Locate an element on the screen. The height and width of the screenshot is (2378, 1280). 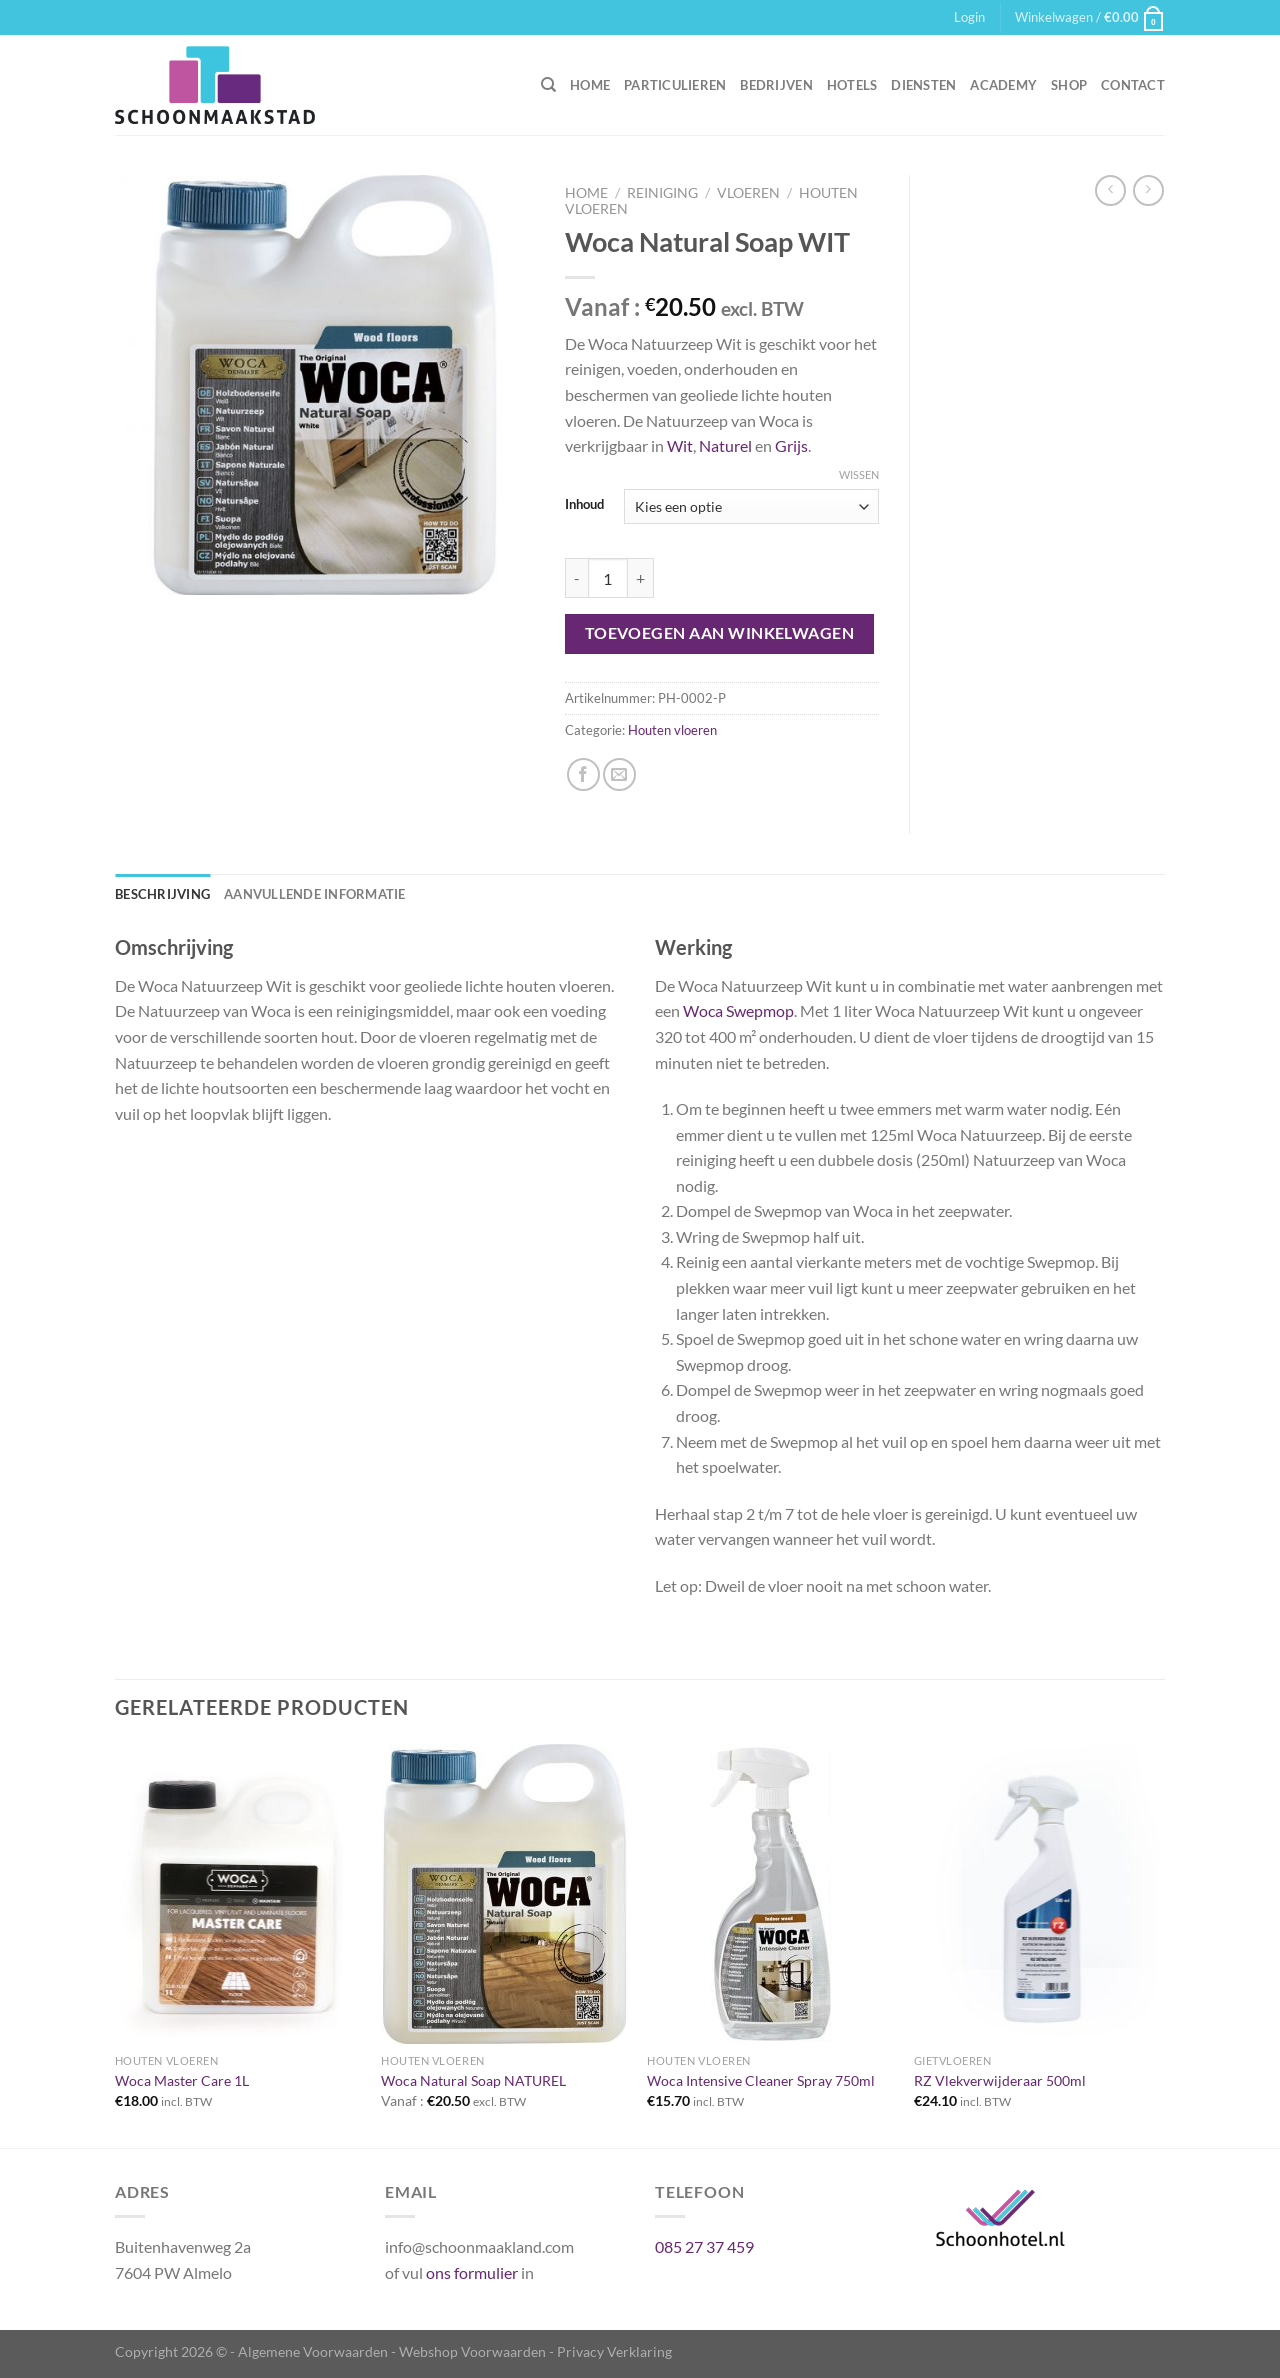
[Deel op Facebook] is located at coordinates (583, 774).